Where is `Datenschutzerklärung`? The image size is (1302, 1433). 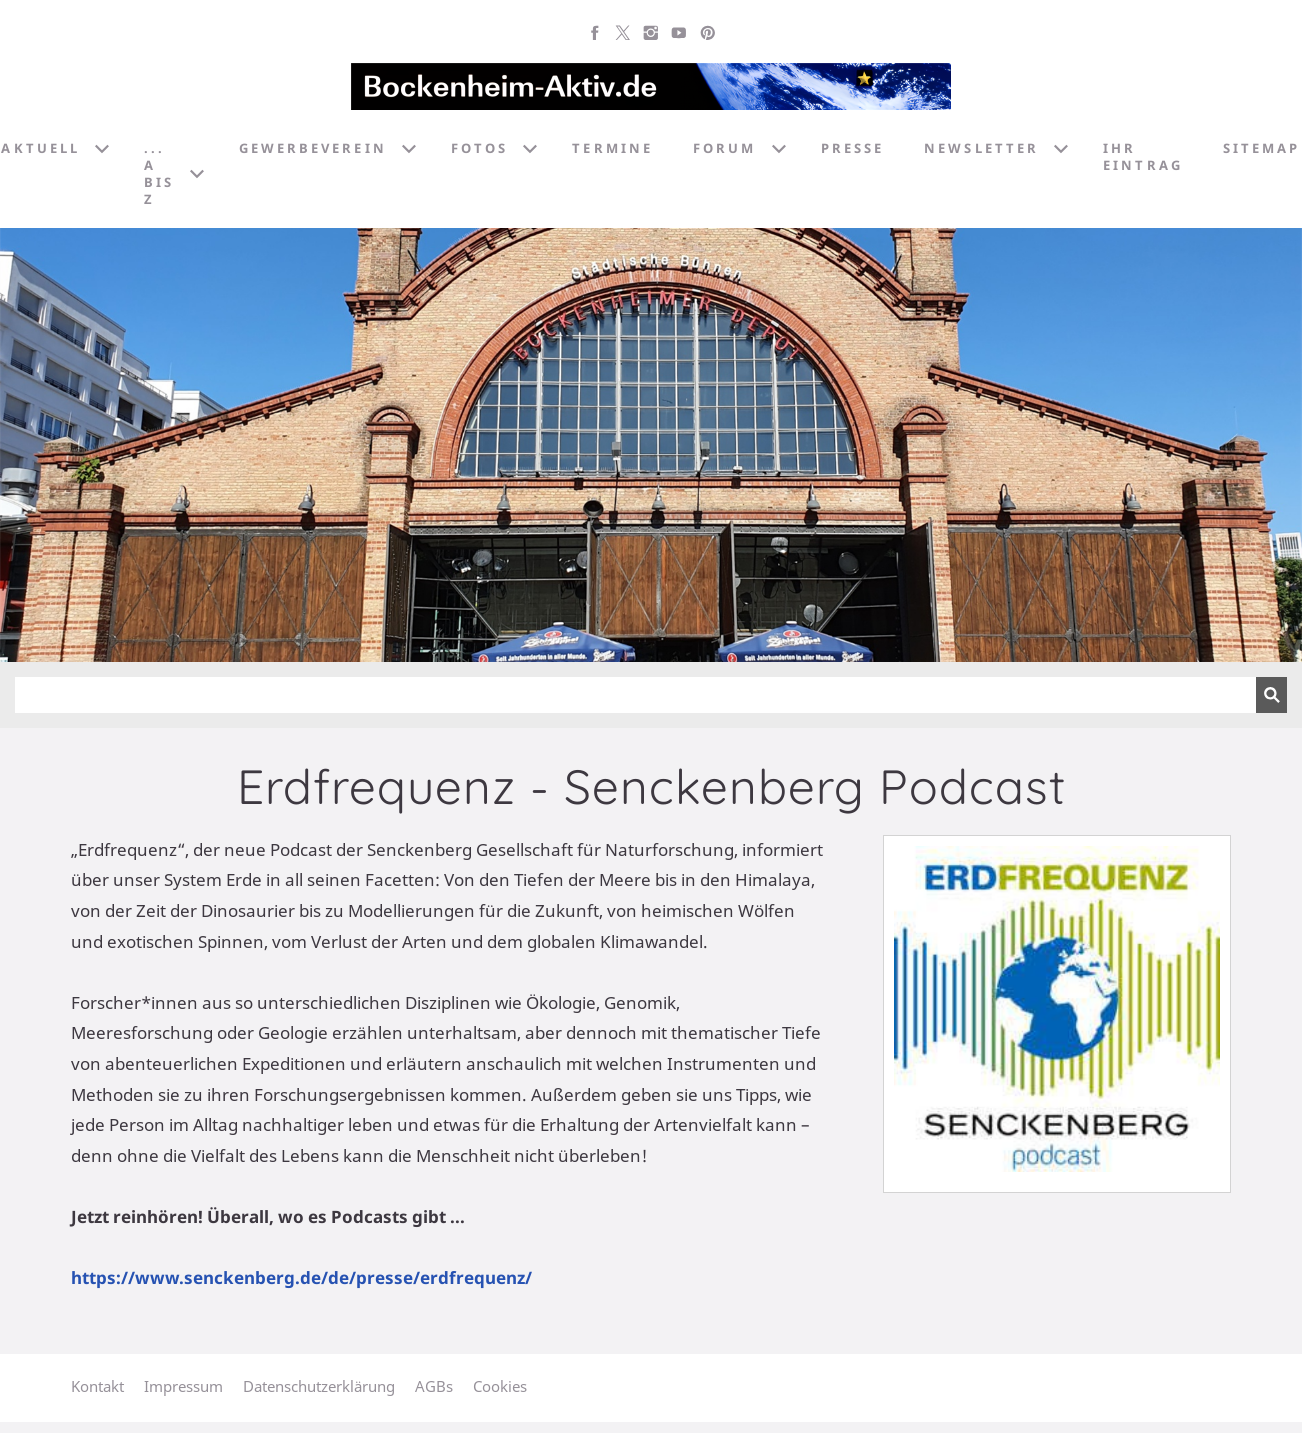
Datenschutzerklärung is located at coordinates (319, 1386).